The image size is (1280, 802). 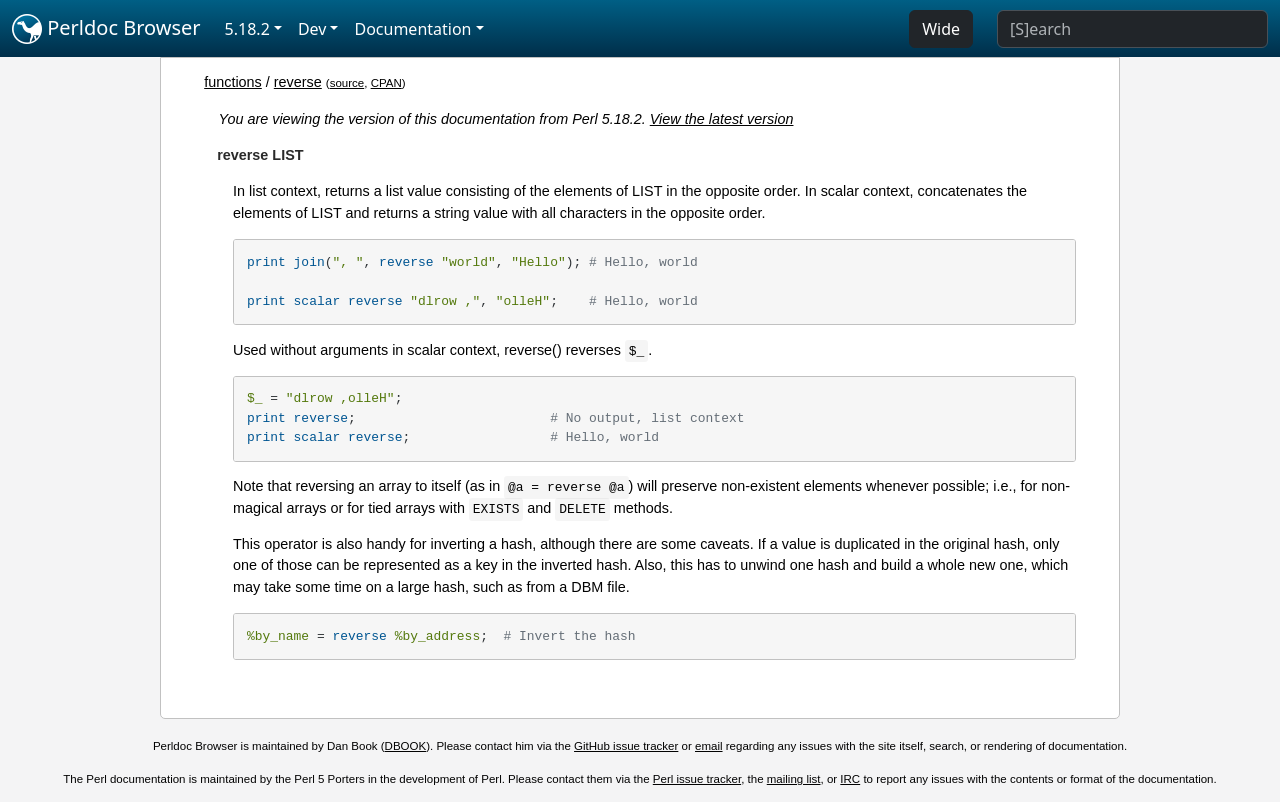 What do you see at coordinates (1132, 29) in the screenshot?
I see `[Search]` at bounding box center [1132, 29].